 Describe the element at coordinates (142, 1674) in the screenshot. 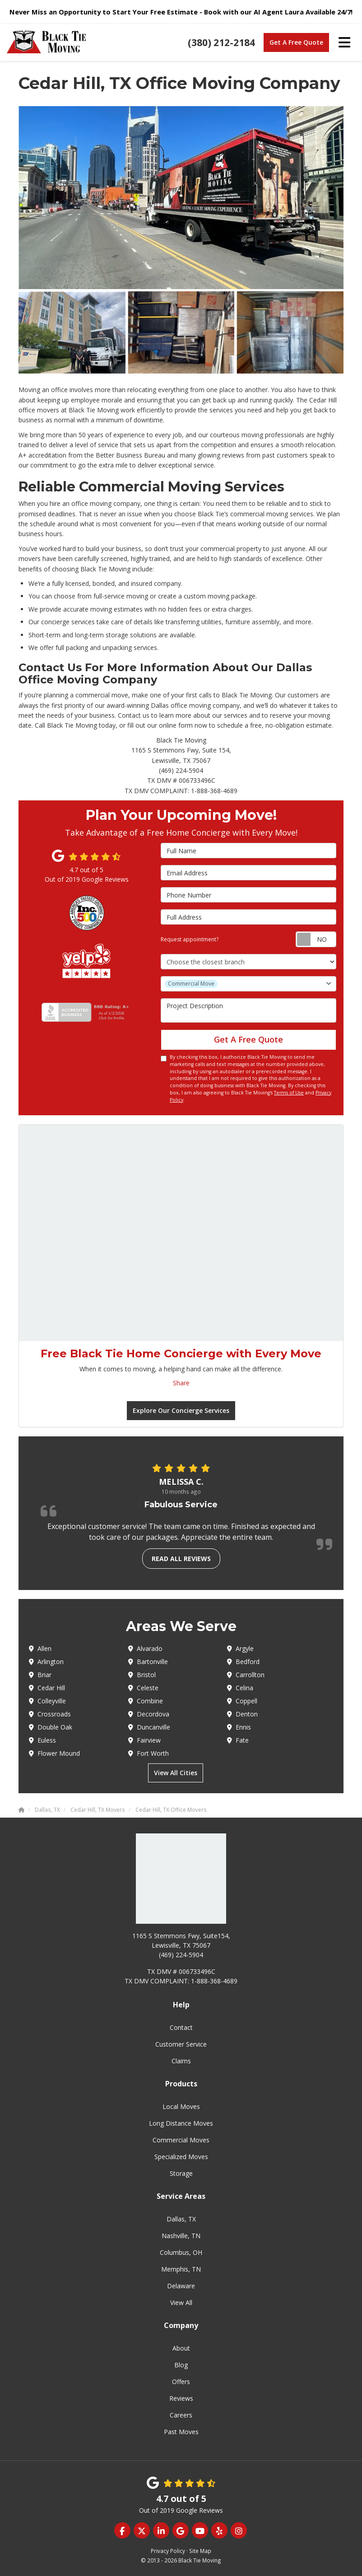

I see `Bristol` at that location.